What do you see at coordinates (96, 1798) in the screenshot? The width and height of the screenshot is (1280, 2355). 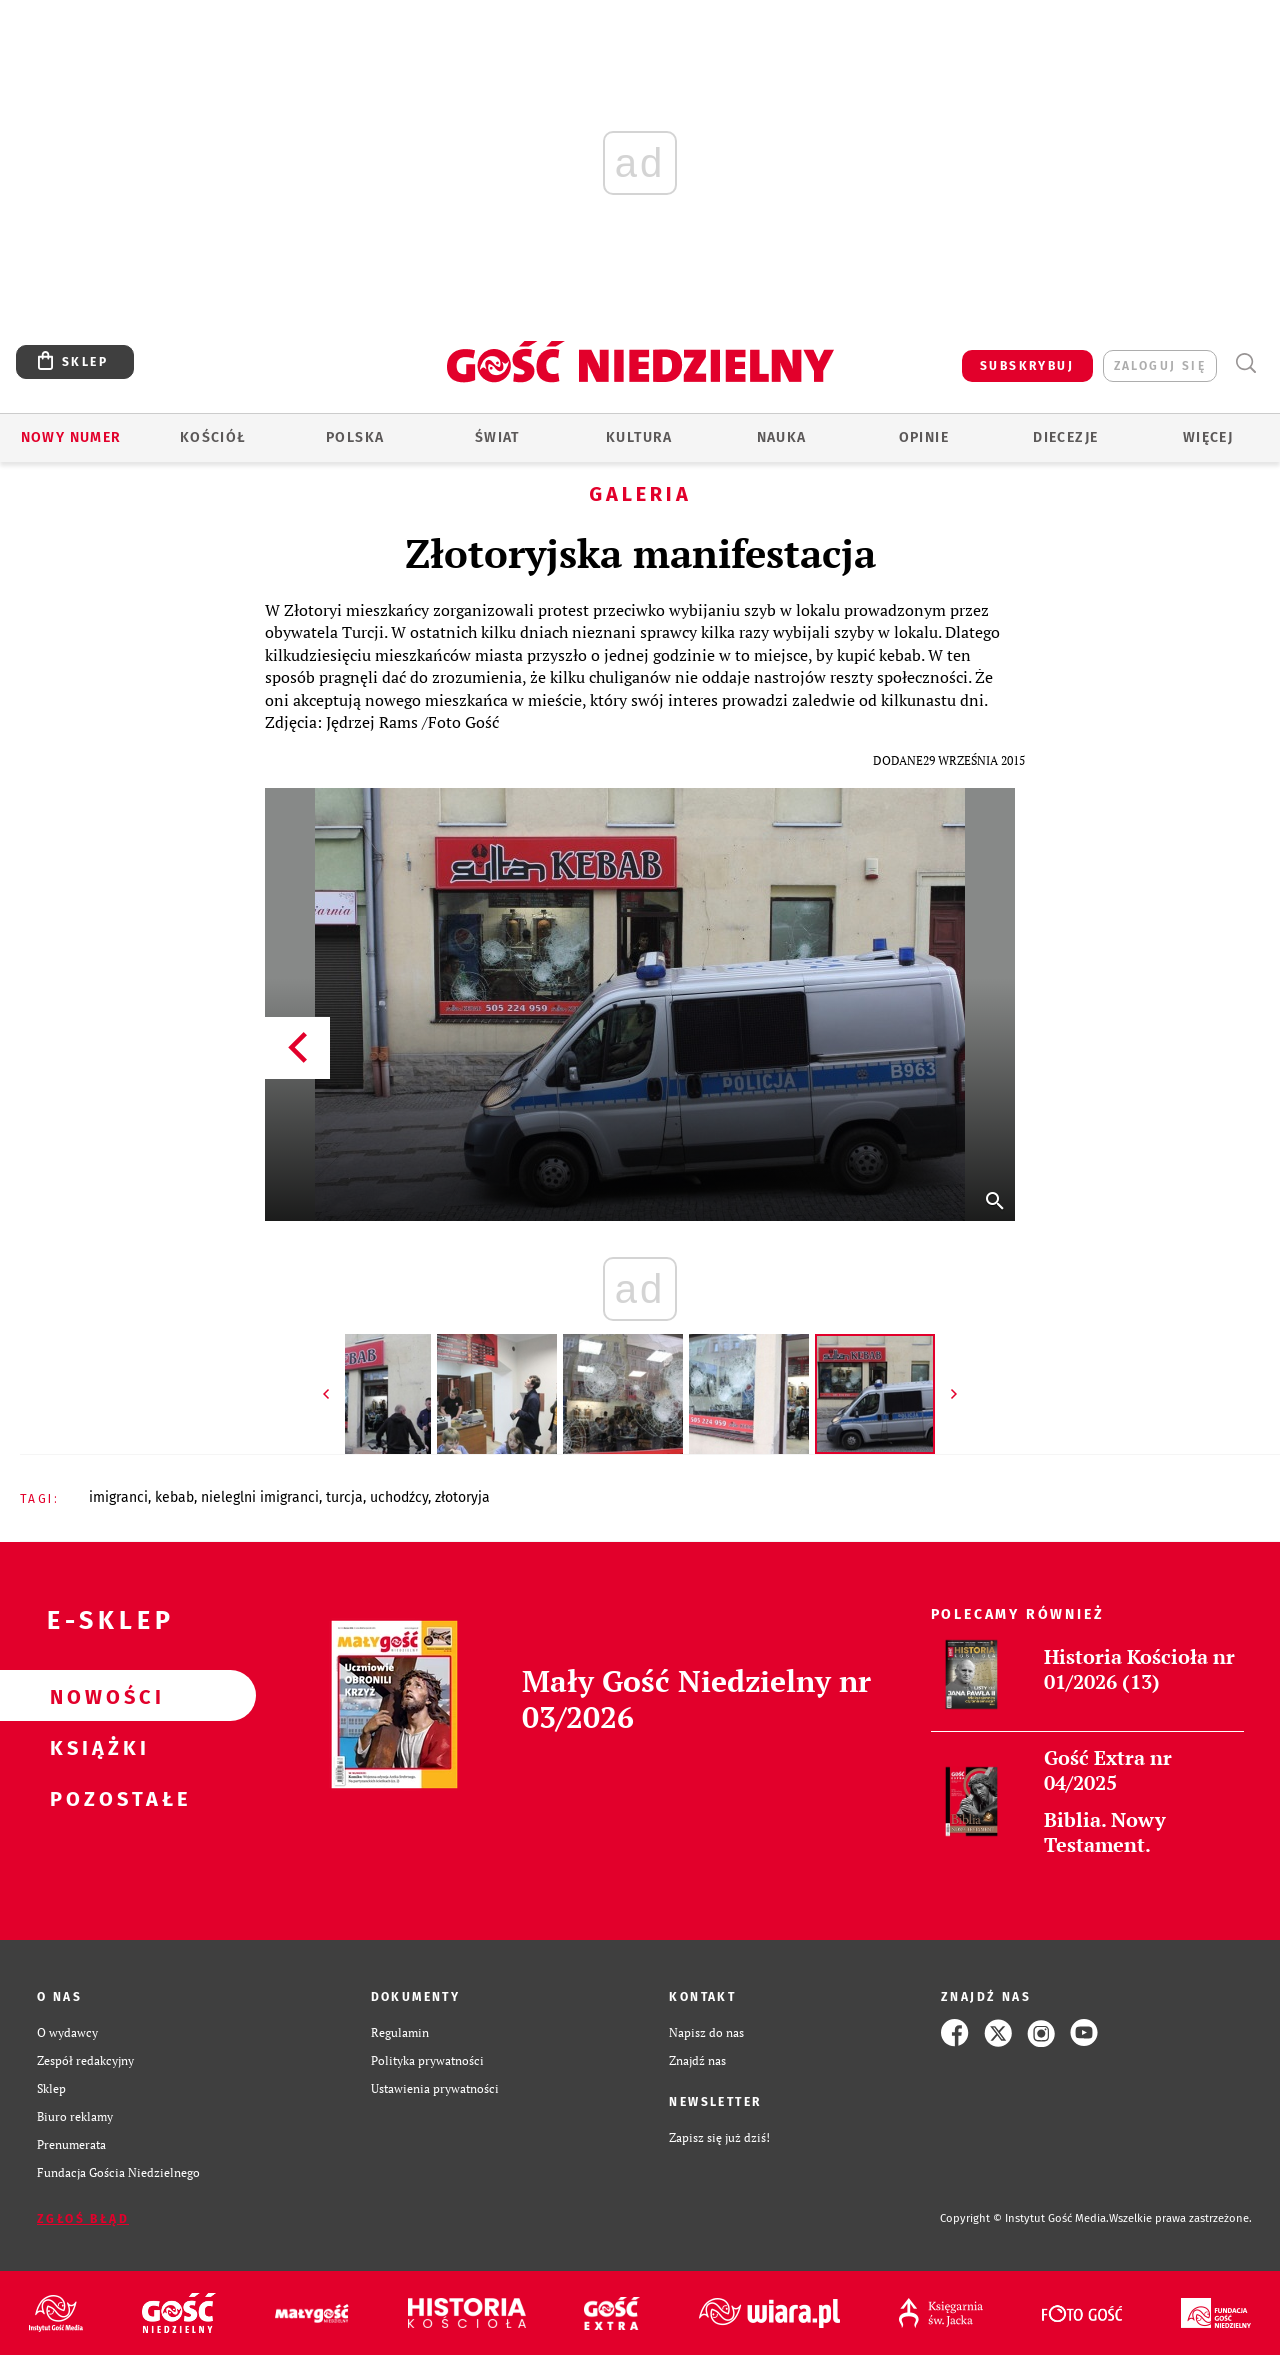 I see `Pozostałe` at bounding box center [96, 1798].